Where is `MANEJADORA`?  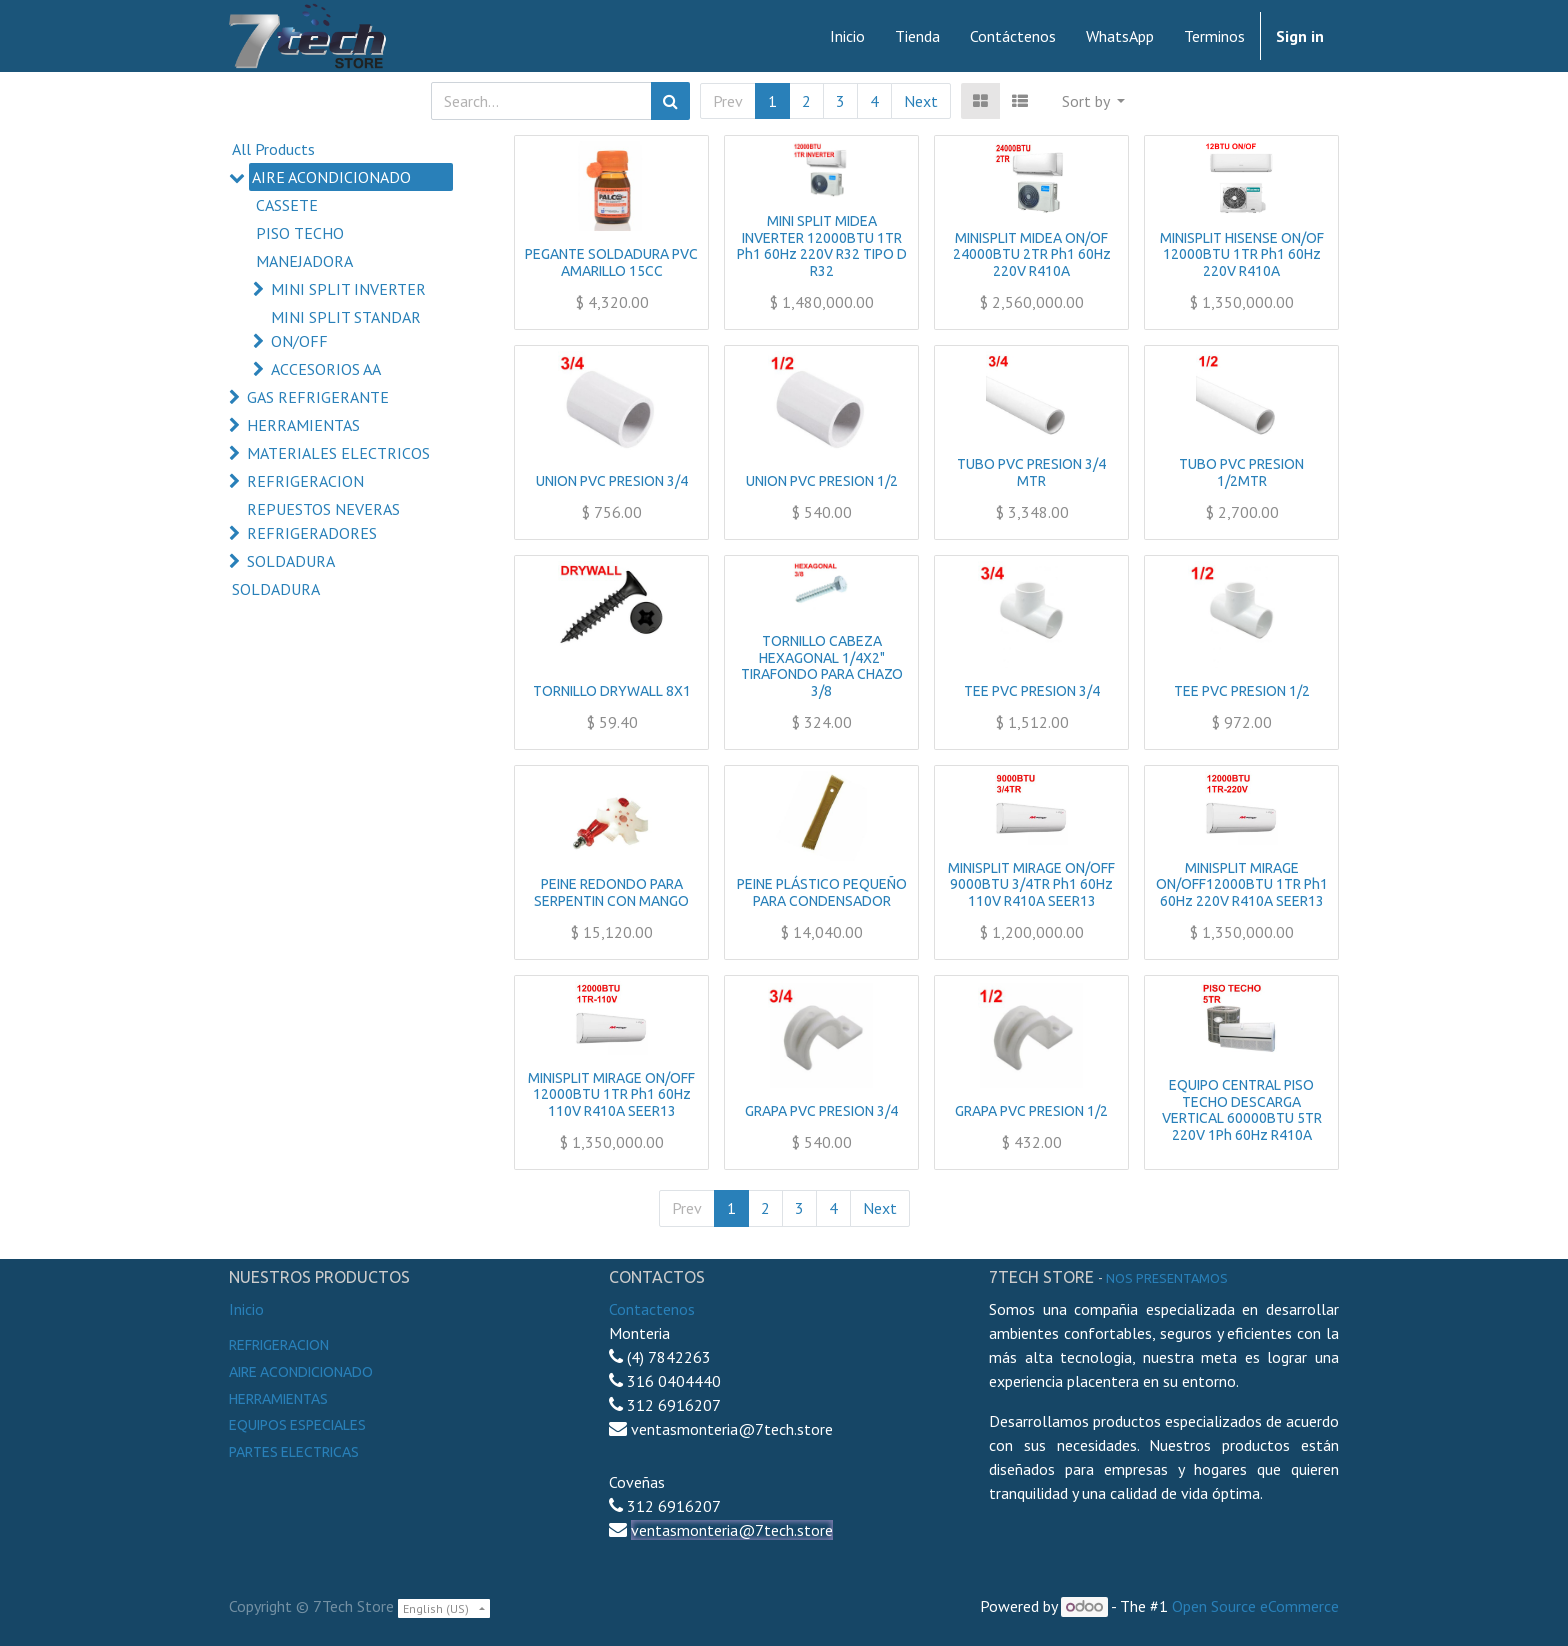 MANEJADORA is located at coordinates (304, 261).